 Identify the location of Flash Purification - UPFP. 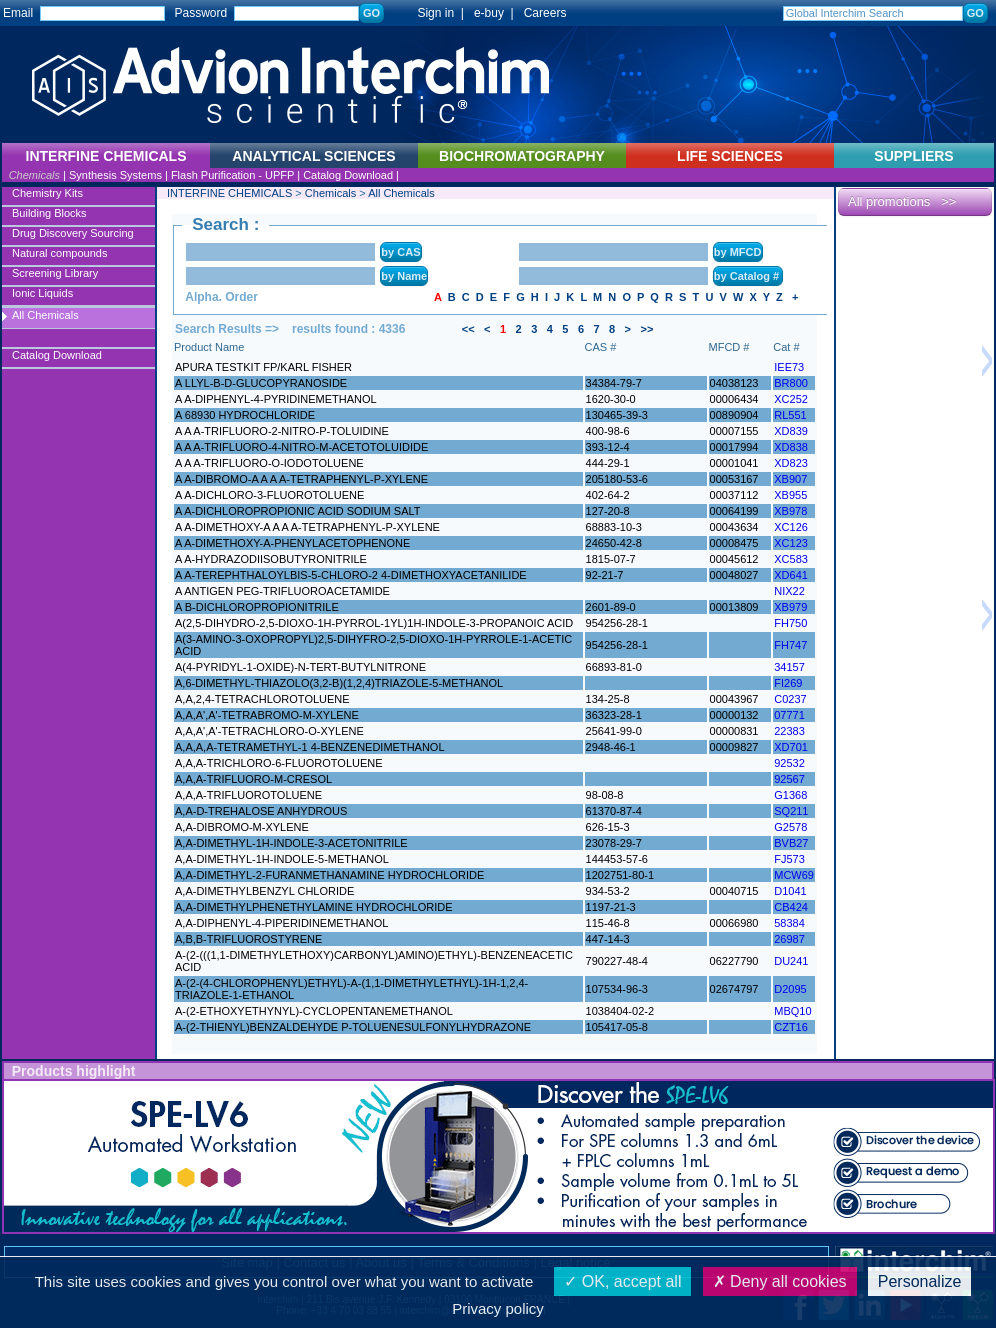
(232, 175).